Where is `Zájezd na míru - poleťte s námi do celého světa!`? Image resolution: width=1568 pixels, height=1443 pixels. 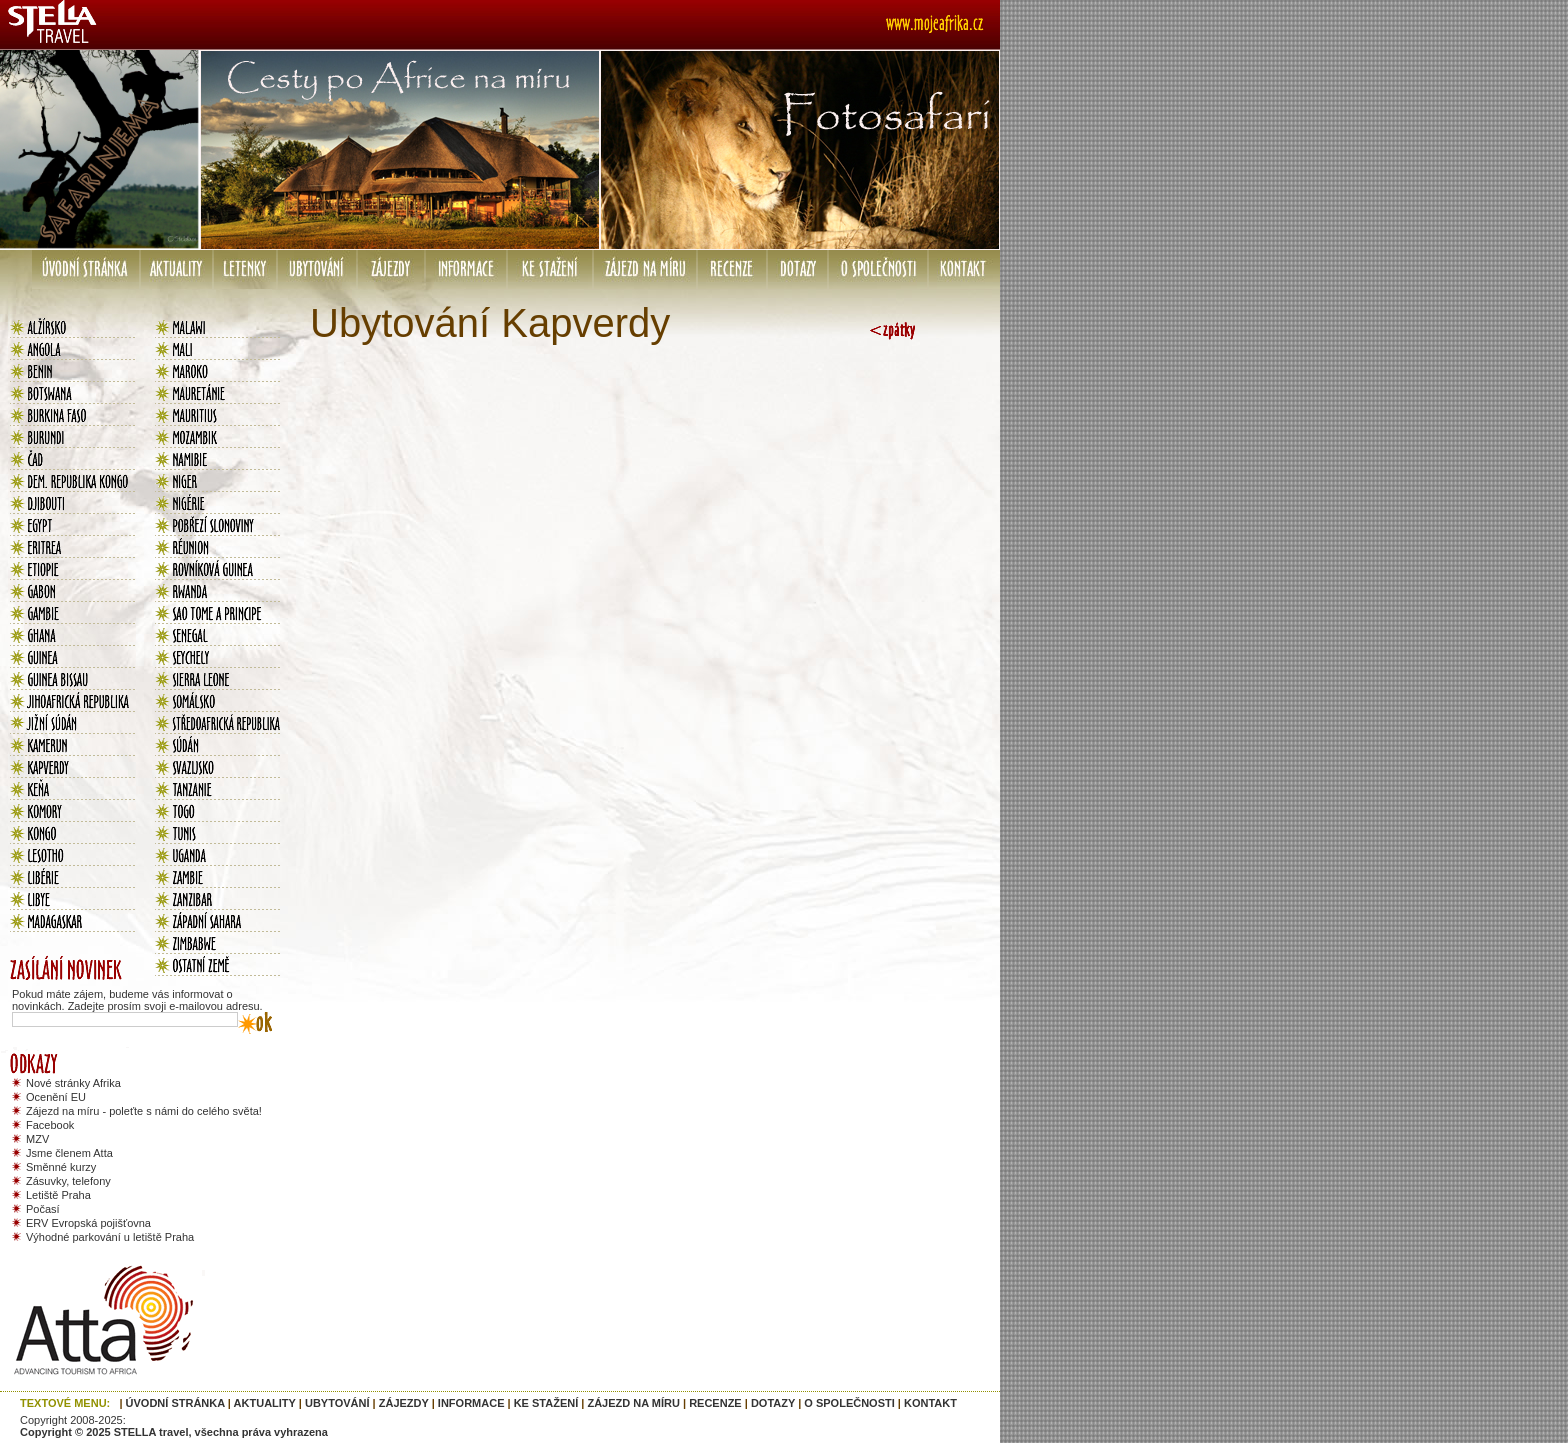 Zájezd na míru - poleťte s námi do celého světa! is located at coordinates (144, 1111).